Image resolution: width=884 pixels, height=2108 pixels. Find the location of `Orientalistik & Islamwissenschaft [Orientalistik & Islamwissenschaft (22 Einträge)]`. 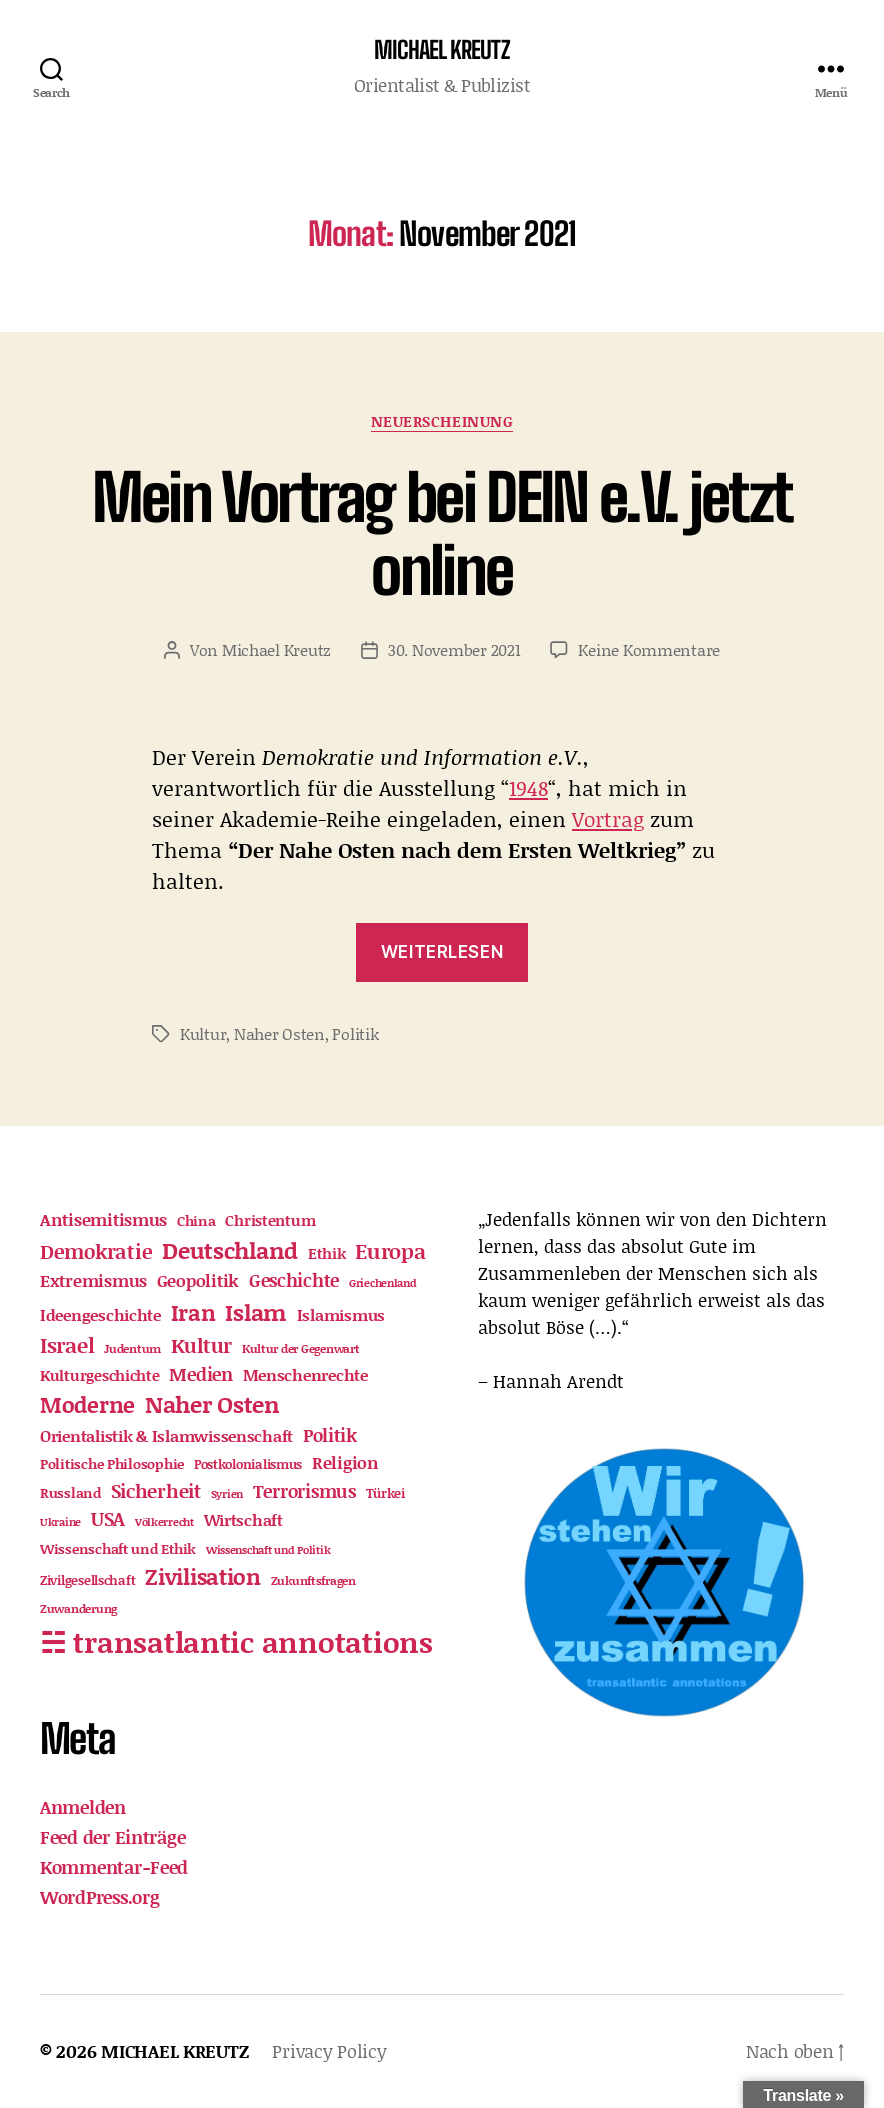

Orientalistik & Islamwissenschaft [Orientalistik & Islamwissenschaft (22 Einträge)] is located at coordinates (166, 1435).